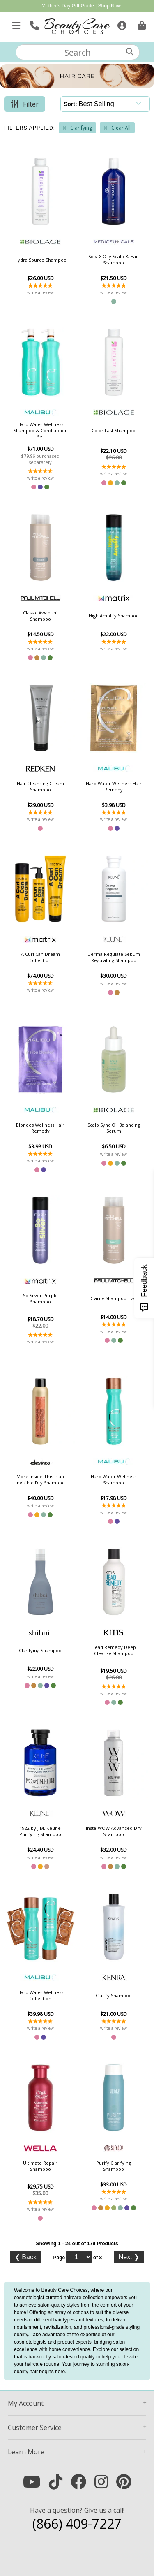  Describe the element at coordinates (114, 430) in the screenshot. I see `Color Last Shampoo` at that location.